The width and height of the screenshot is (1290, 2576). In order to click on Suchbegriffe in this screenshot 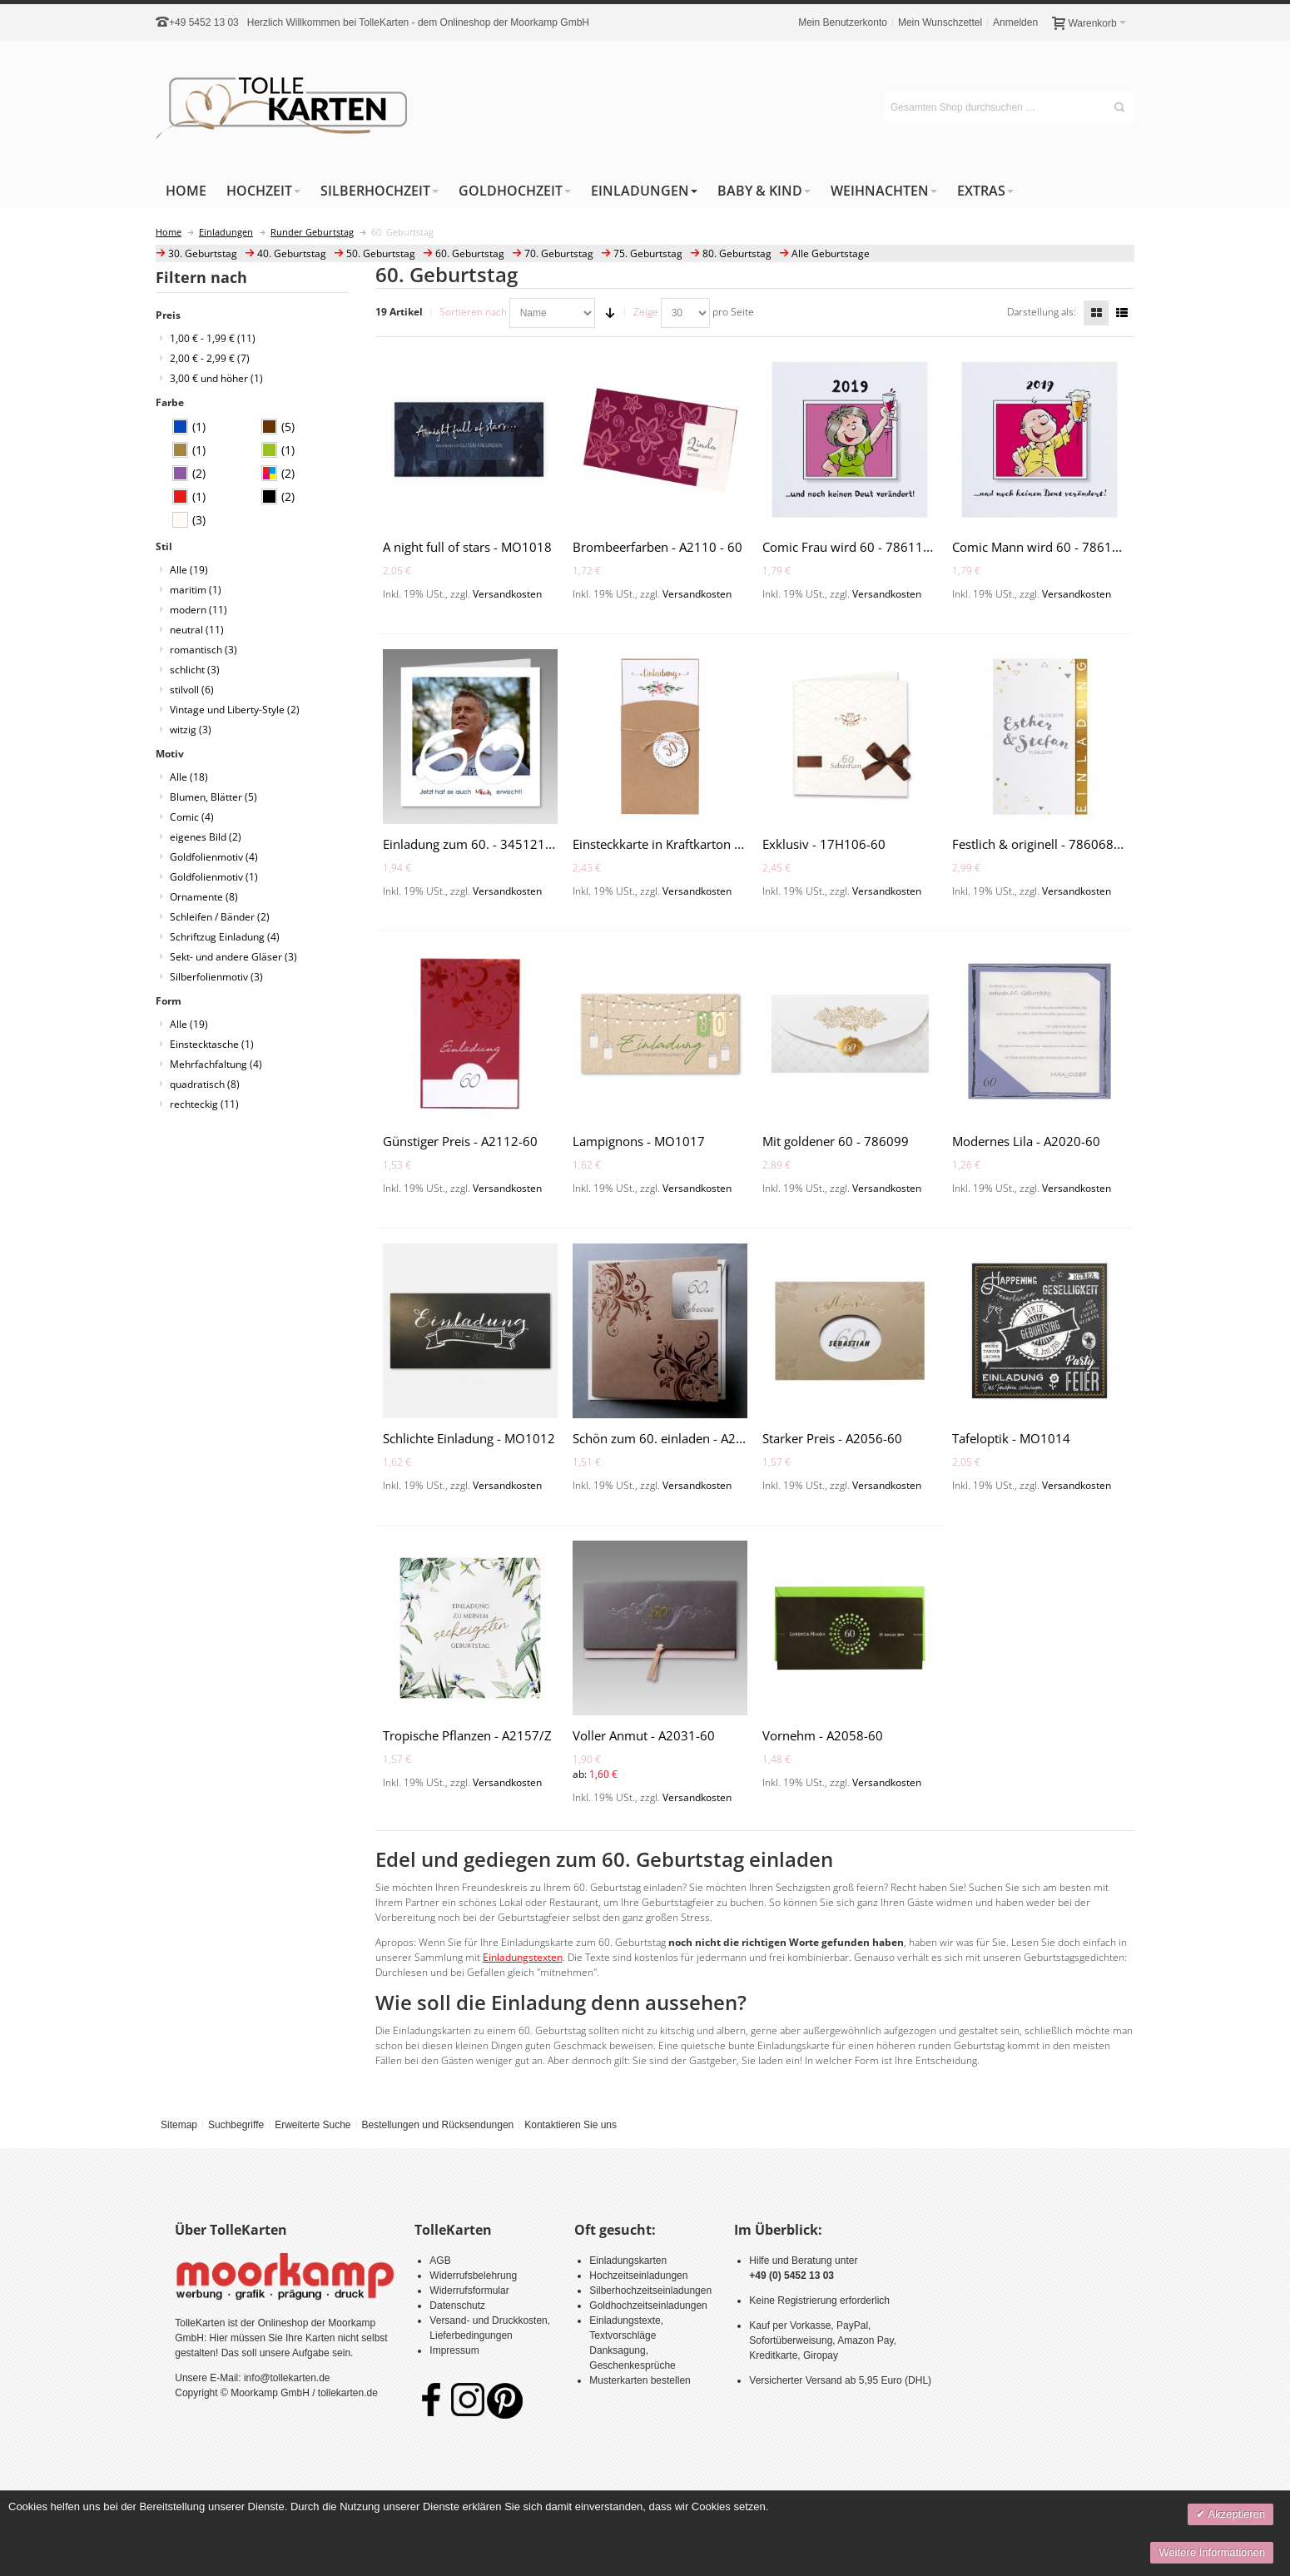, I will do `click(236, 2125)`.